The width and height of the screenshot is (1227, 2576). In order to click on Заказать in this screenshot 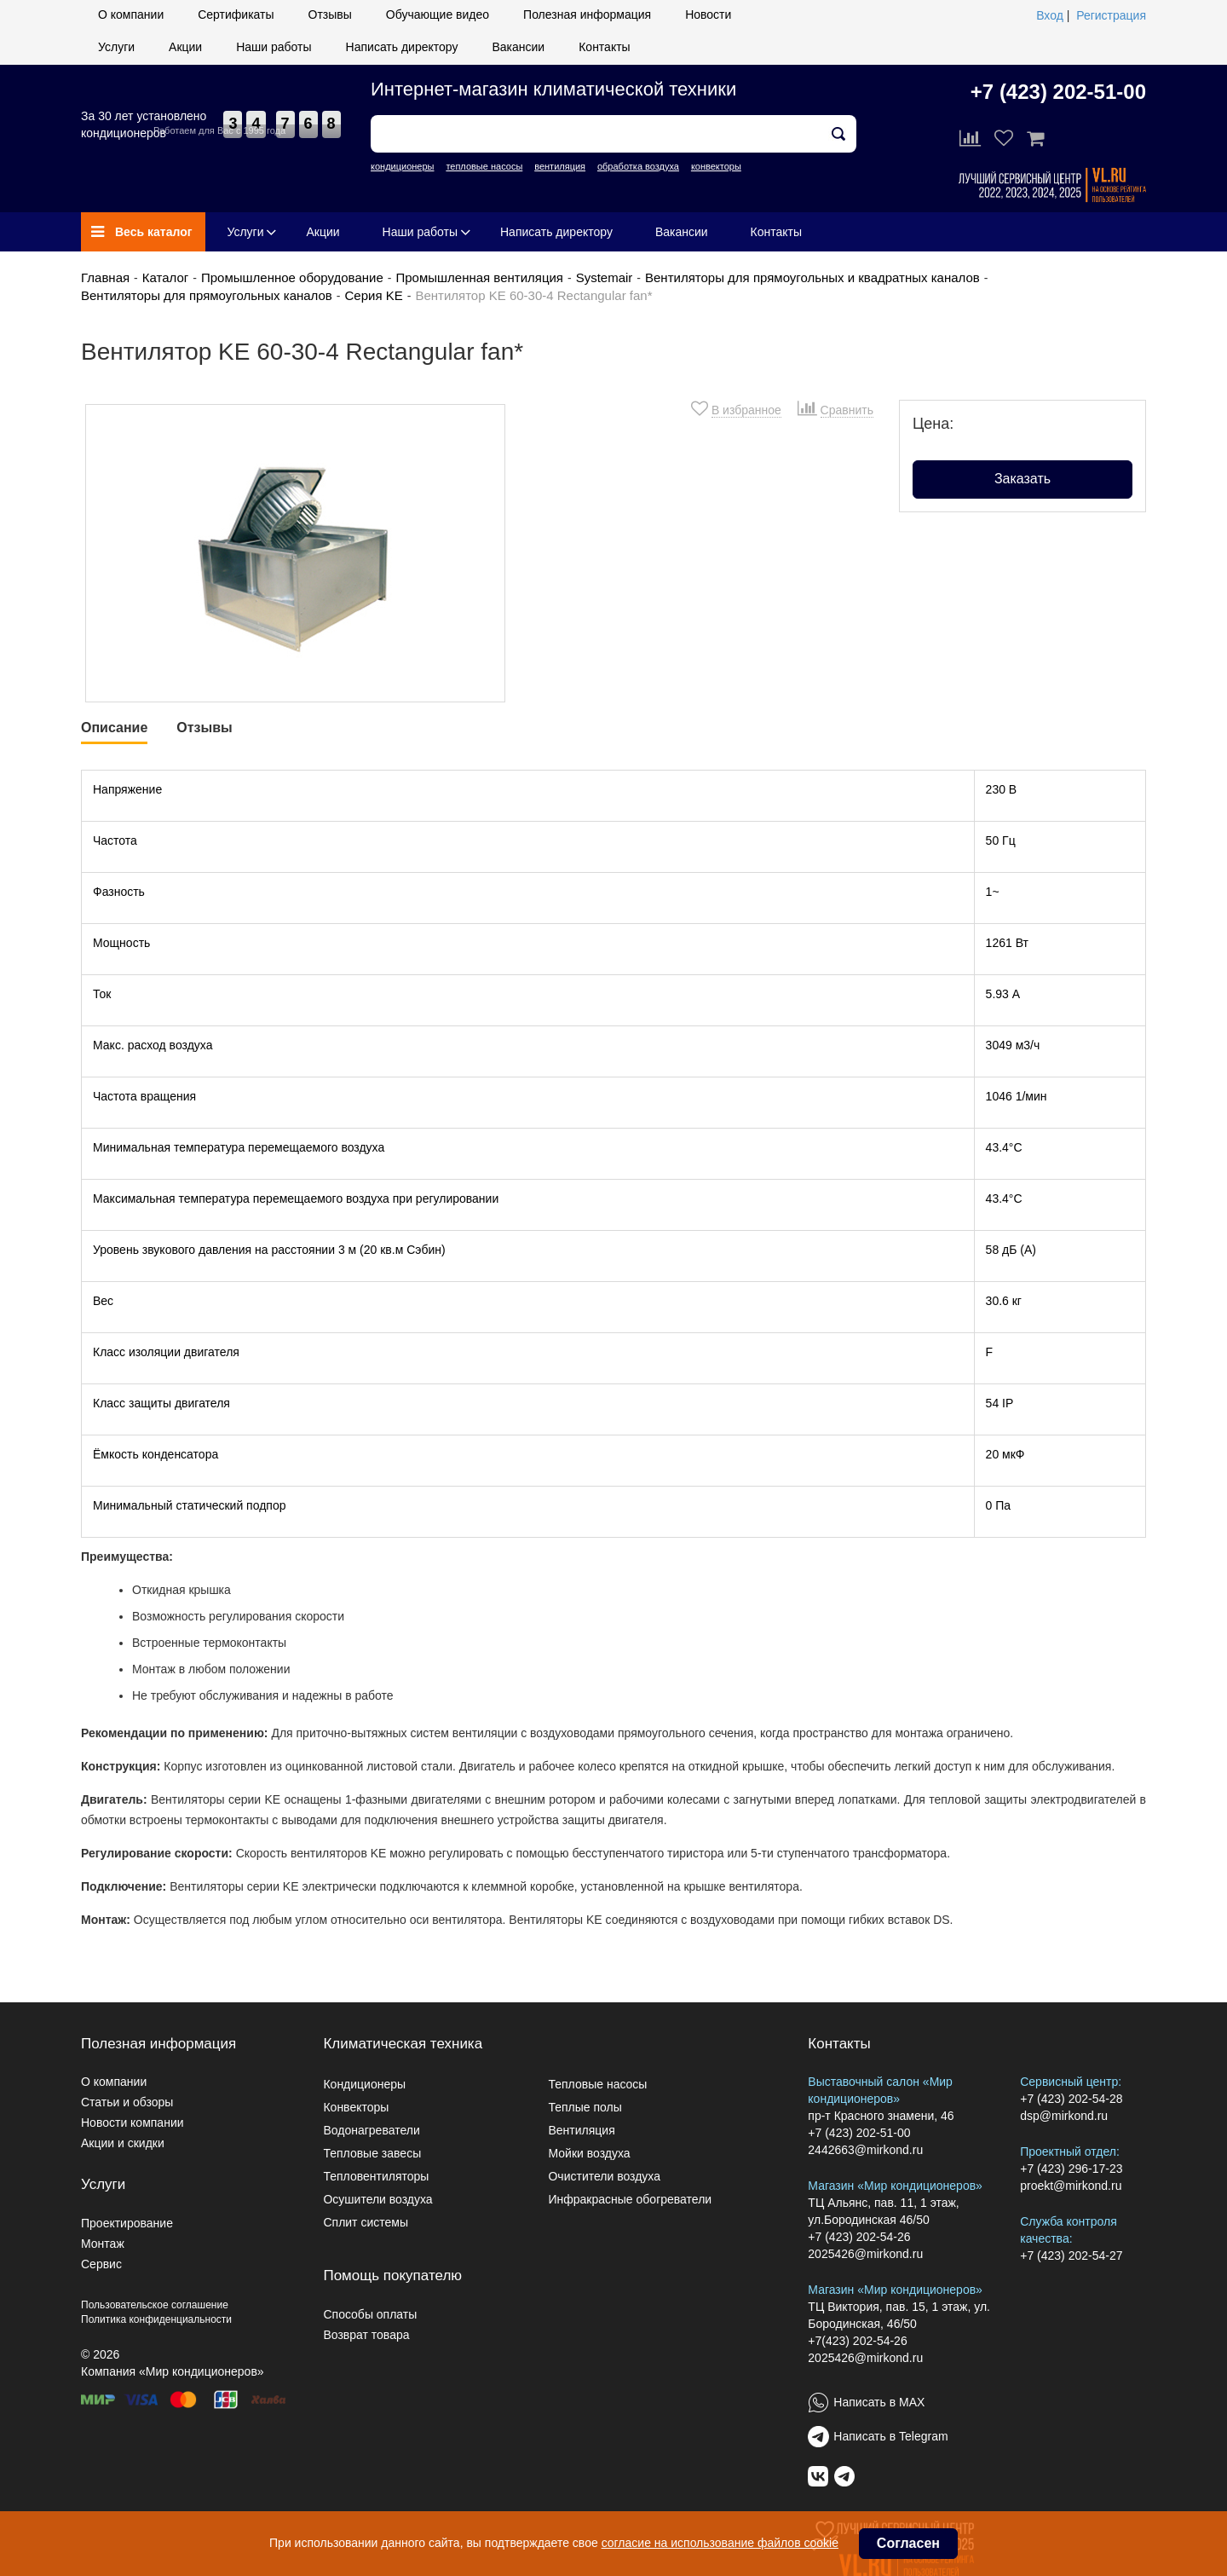, I will do `click(1022, 478)`.